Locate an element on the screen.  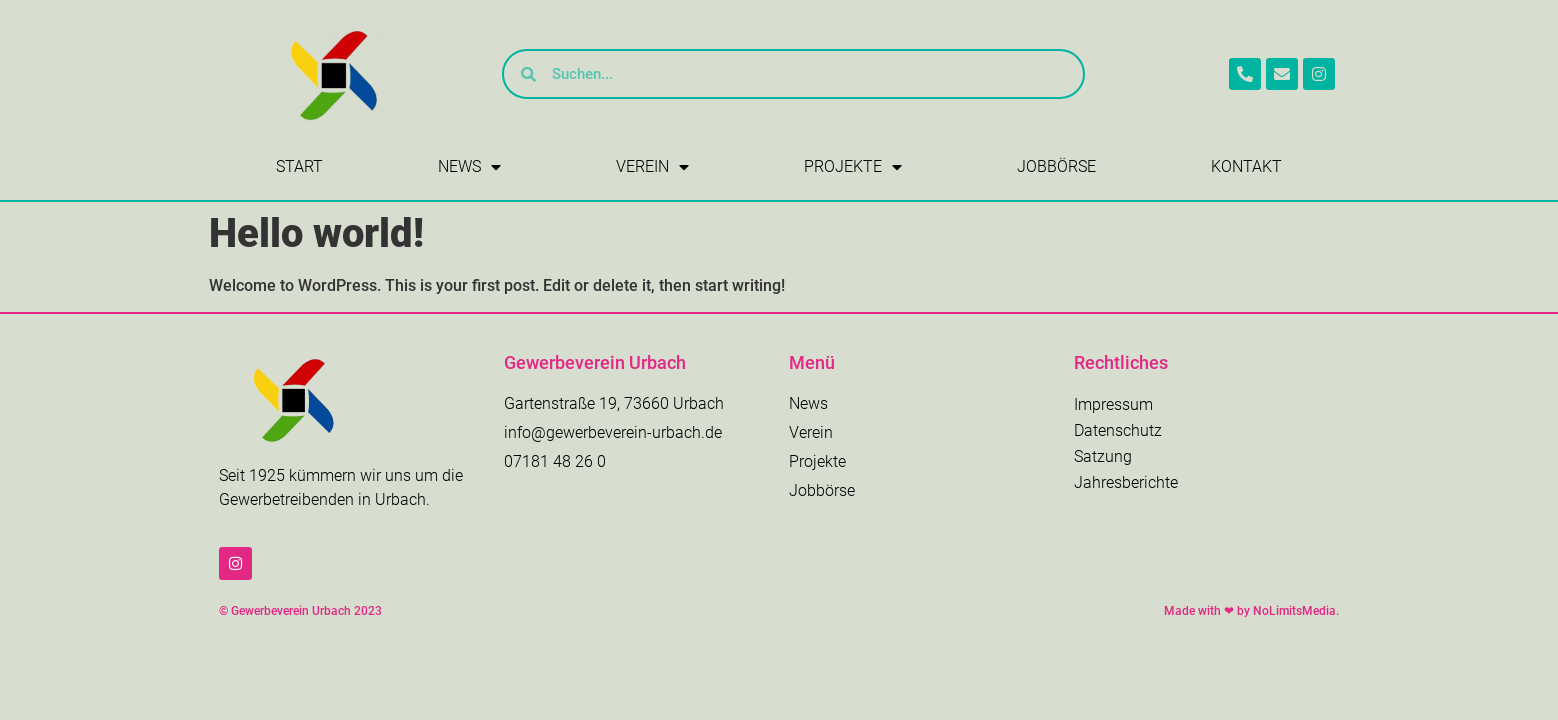
Kontakt is located at coordinates (1246, 166).